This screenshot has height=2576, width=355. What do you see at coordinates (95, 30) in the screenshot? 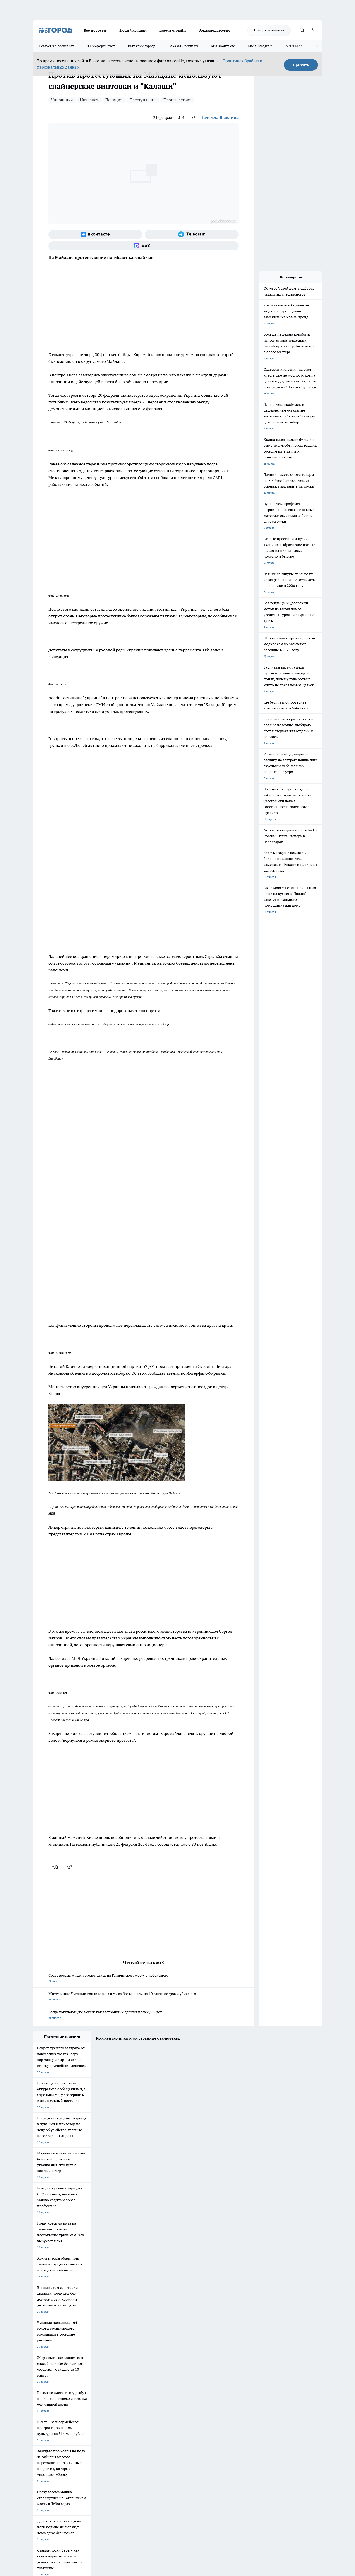
I see `Все новости` at bounding box center [95, 30].